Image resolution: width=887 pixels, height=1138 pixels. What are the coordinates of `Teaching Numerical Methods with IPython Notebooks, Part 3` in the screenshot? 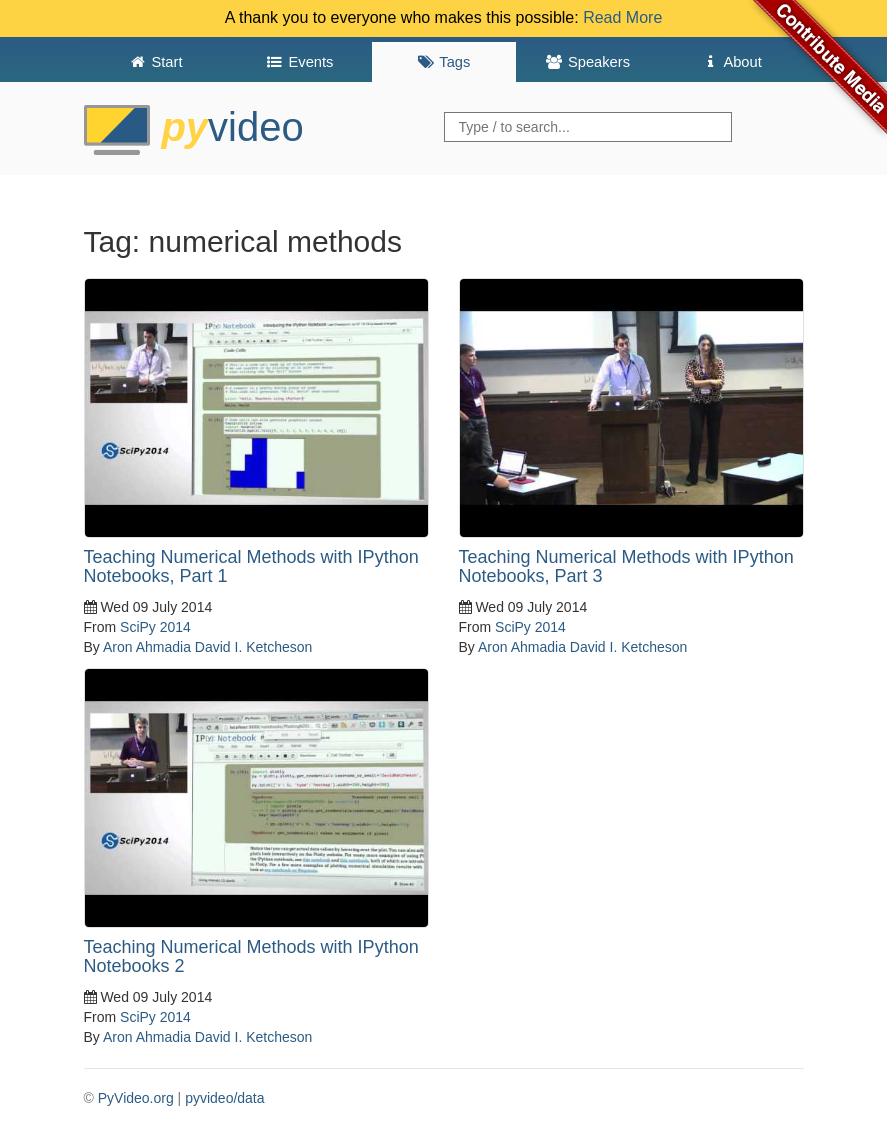 It's located at (626, 567).